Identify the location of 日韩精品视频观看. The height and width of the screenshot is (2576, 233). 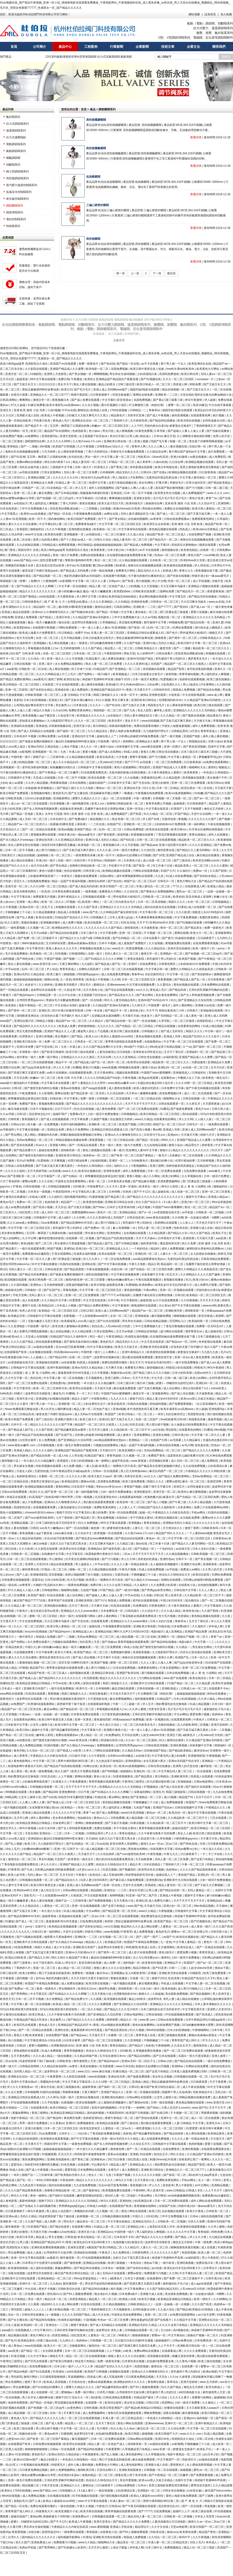
(59, 1186).